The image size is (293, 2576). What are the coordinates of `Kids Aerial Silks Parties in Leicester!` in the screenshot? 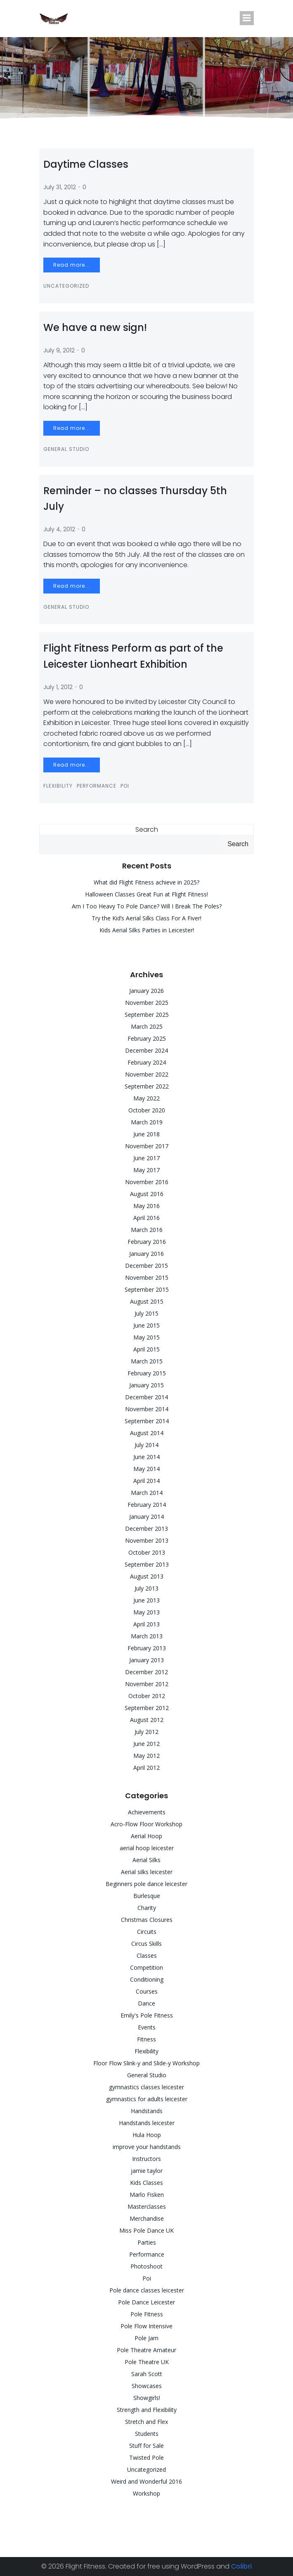 It's located at (146, 930).